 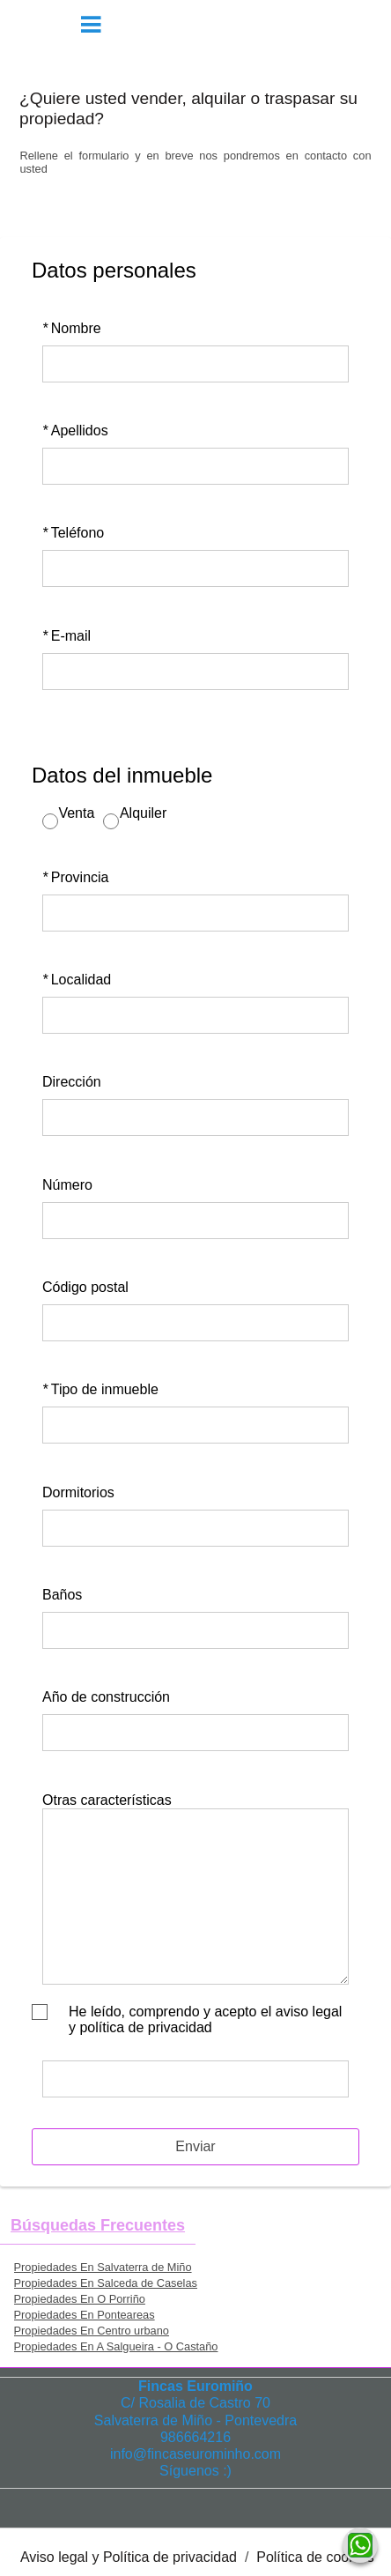 I want to click on He leído, comprendo y acepto el aviso legal y política de privacidad, so click(x=205, y=2019).